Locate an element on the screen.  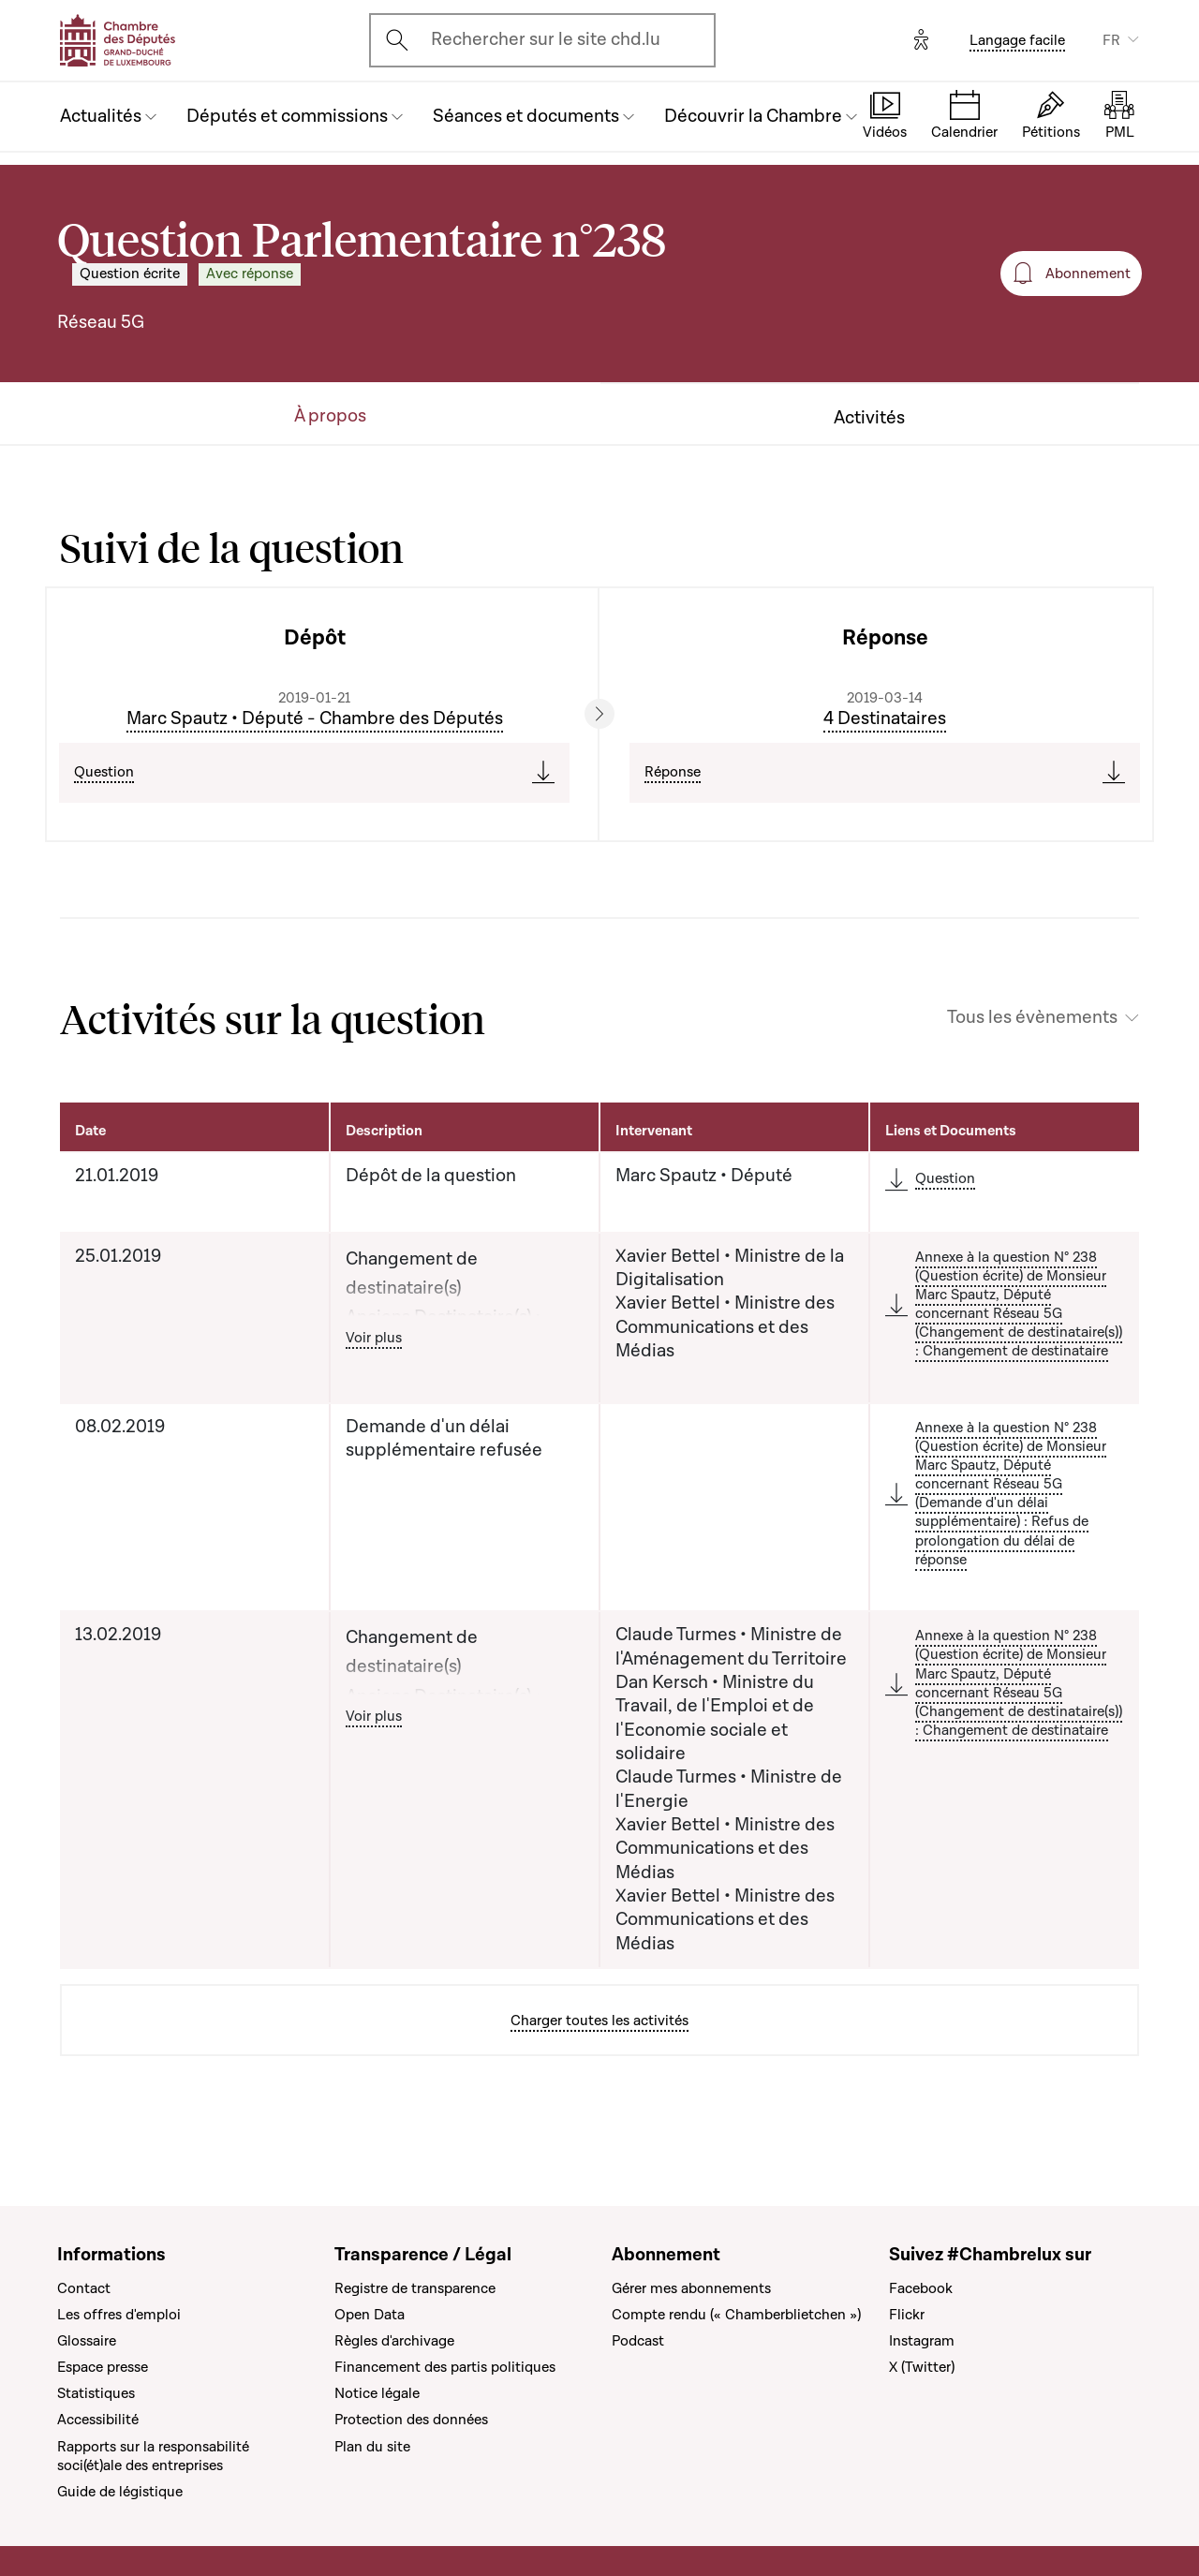
Podcast is located at coordinates (638, 2341).